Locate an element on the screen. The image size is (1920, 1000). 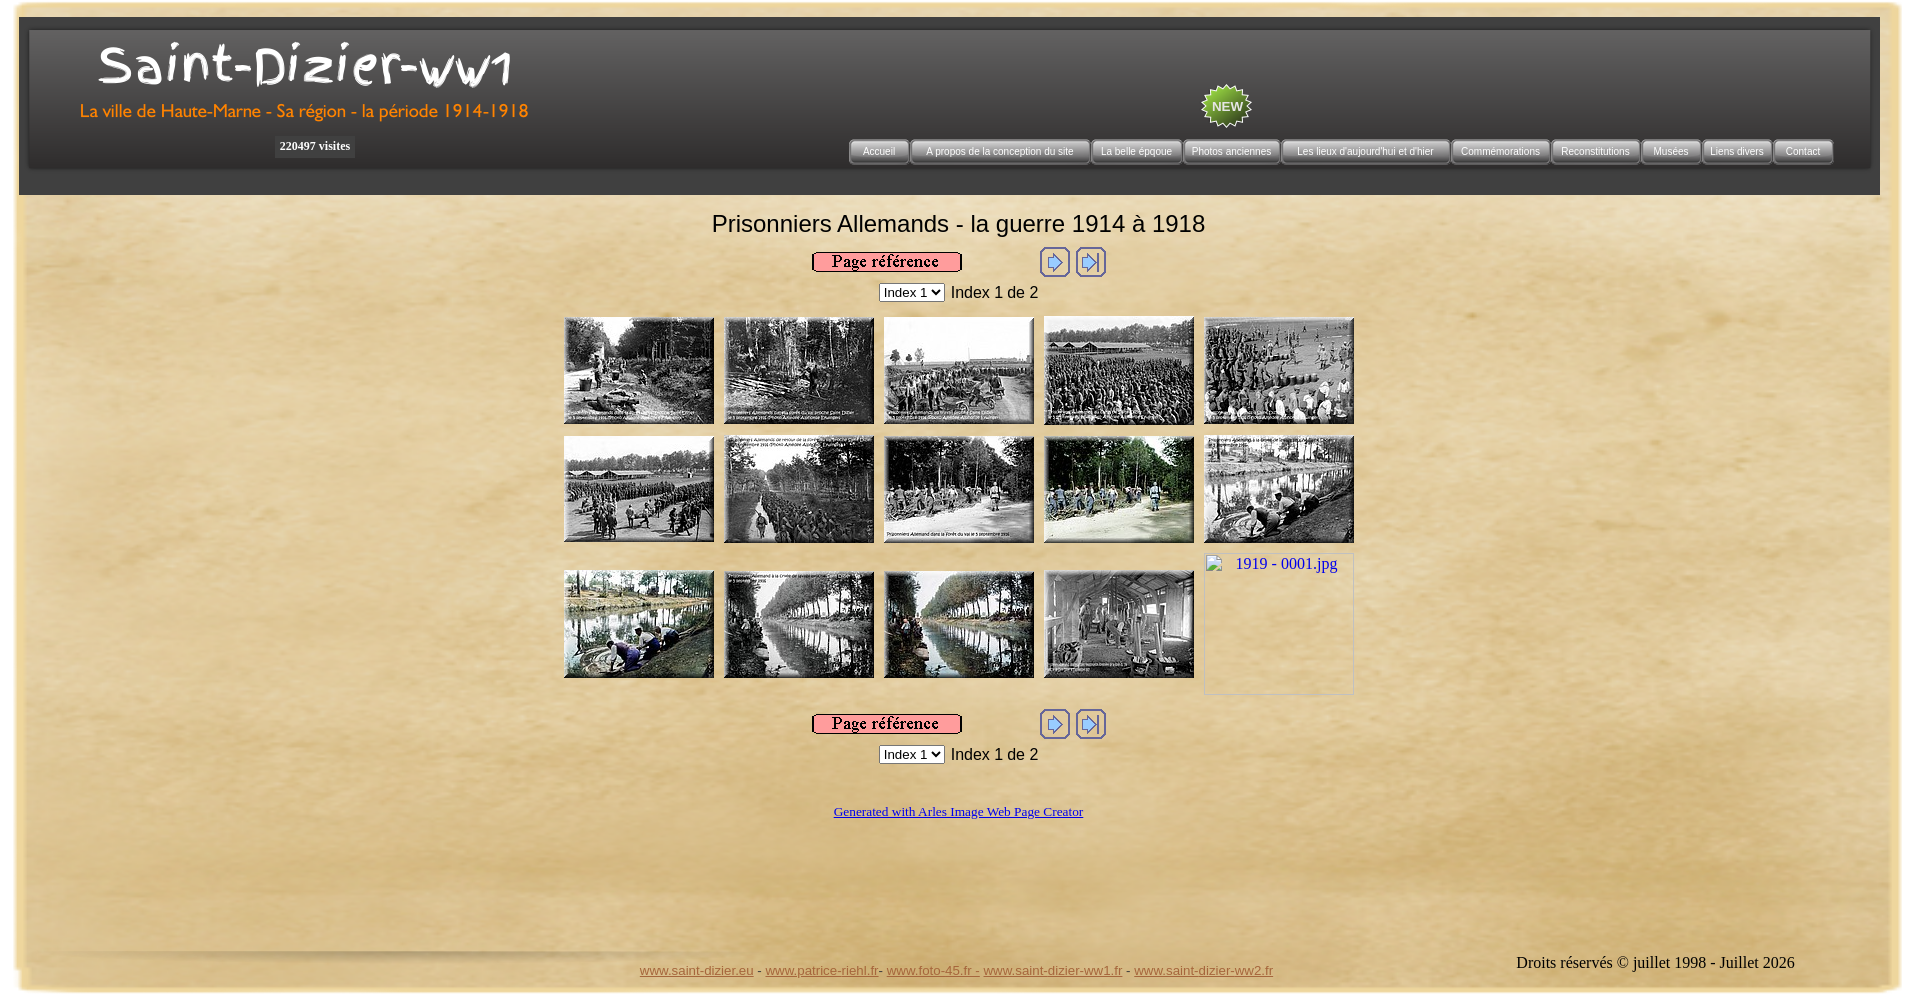
www.foto-45.fr - is located at coordinates (933, 970).